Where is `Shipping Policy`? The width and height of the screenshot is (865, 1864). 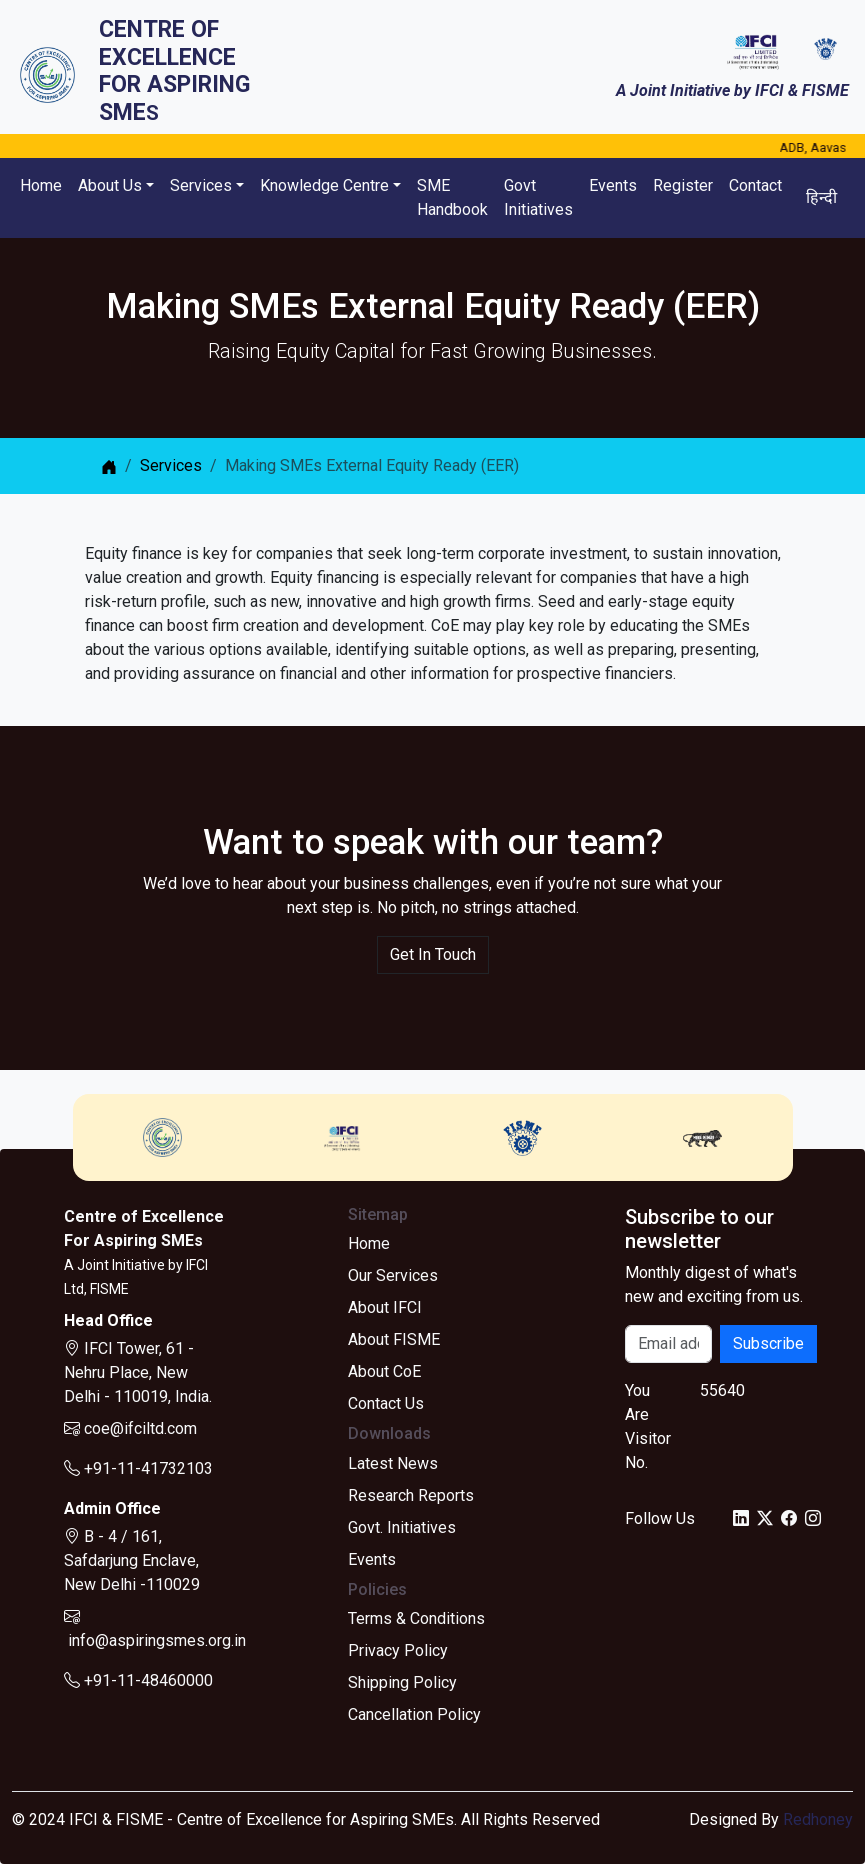 Shipping Policy is located at coordinates (402, 1682).